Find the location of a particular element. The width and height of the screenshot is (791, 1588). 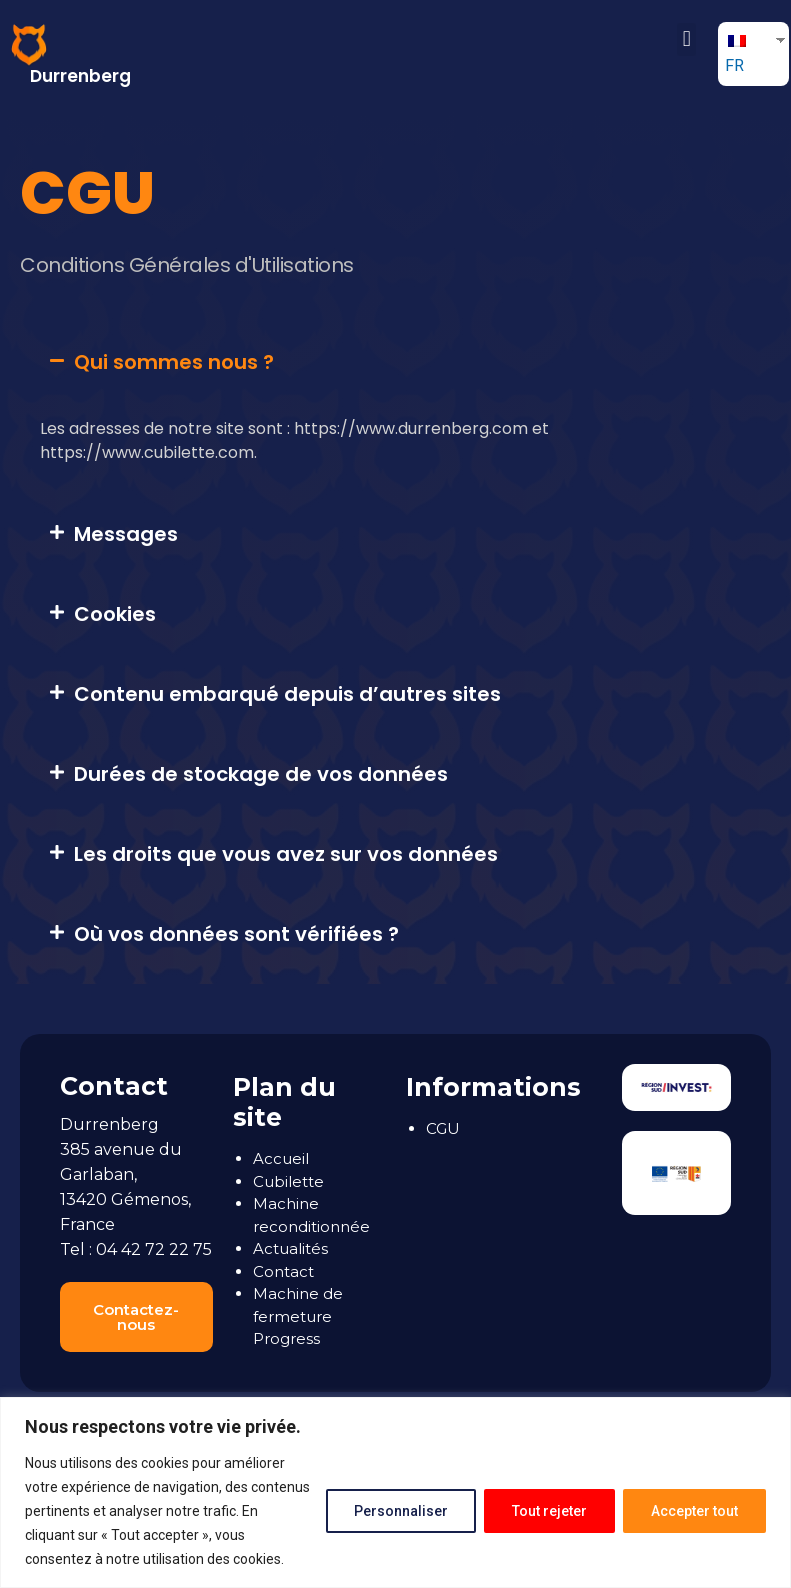

Actualités is located at coordinates (290, 1248).